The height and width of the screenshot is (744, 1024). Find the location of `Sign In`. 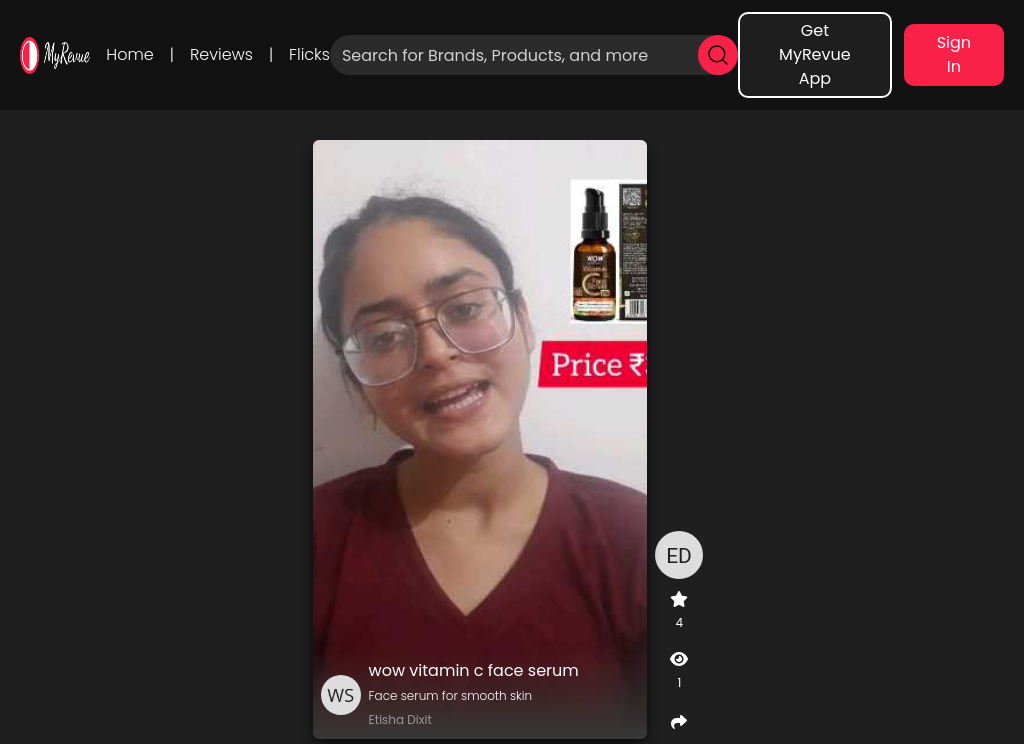

Sign In is located at coordinates (954, 54).